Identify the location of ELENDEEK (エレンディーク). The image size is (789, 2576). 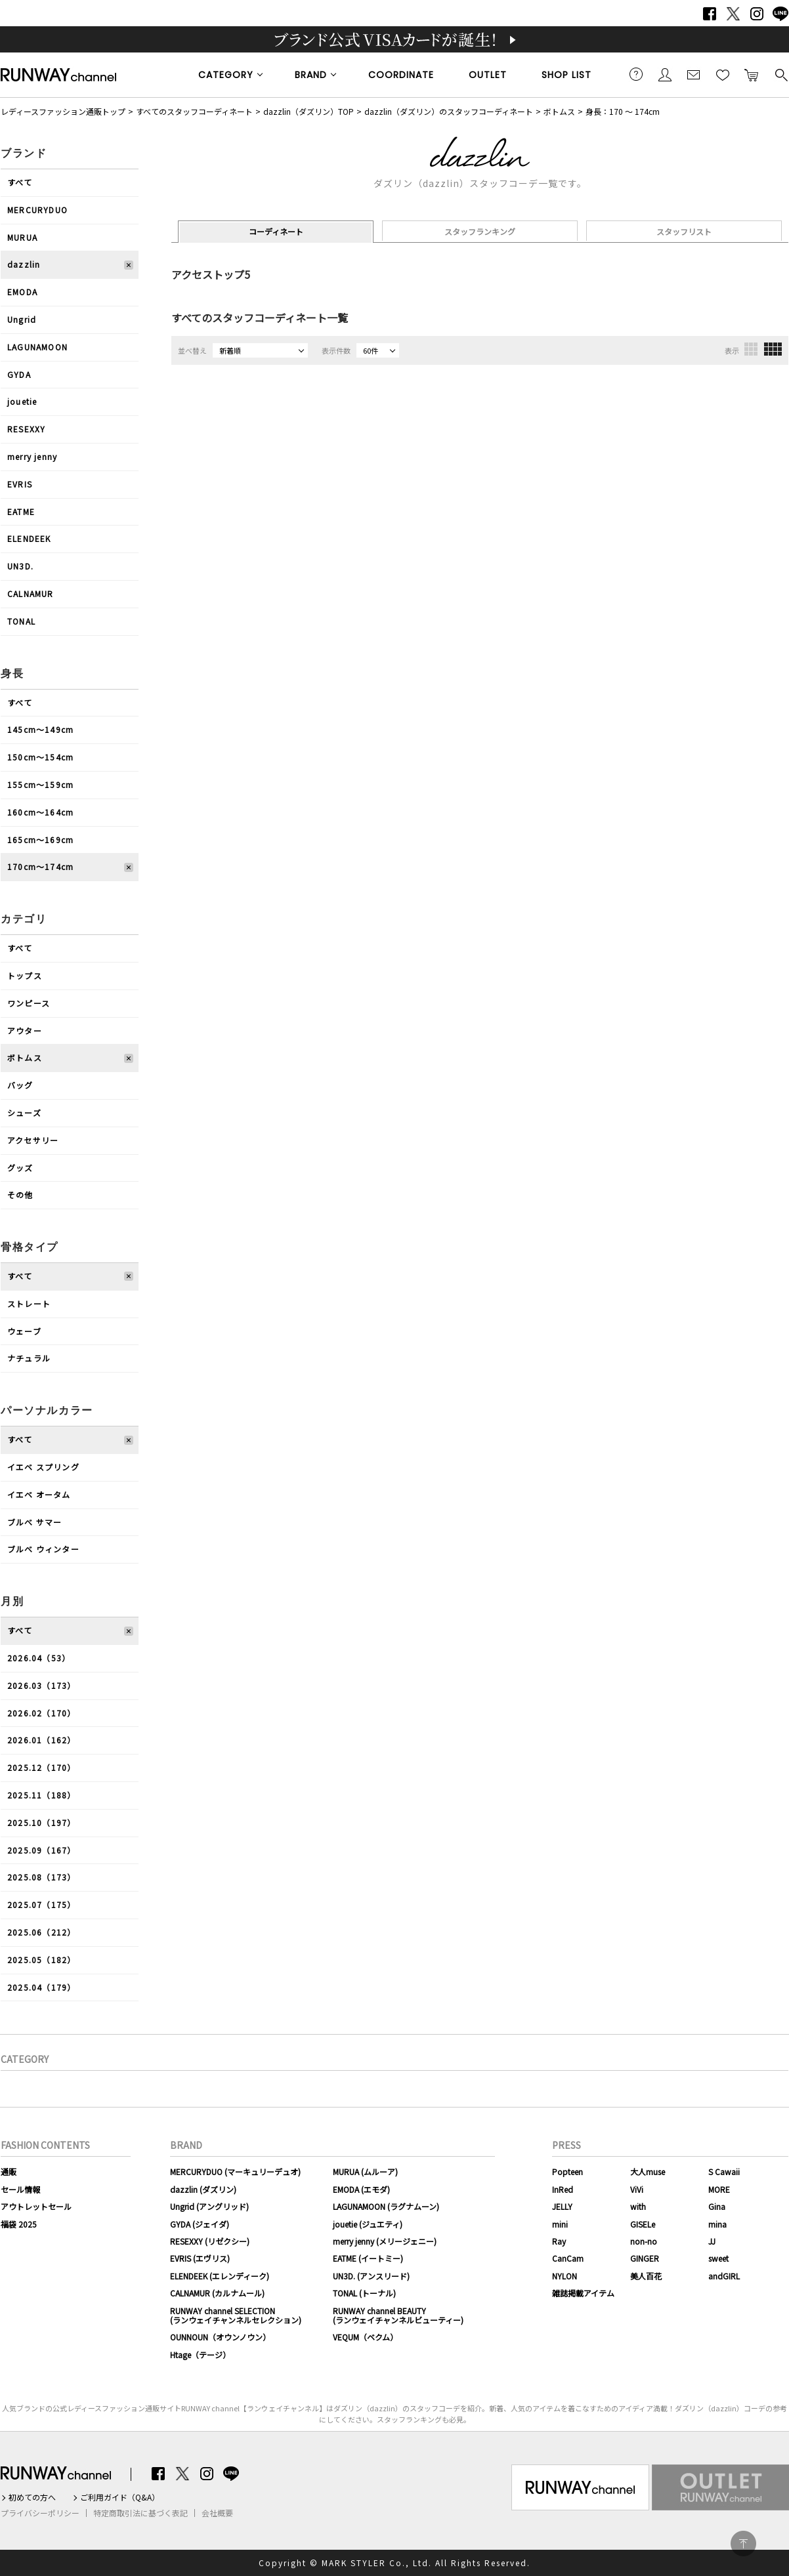
(219, 2275).